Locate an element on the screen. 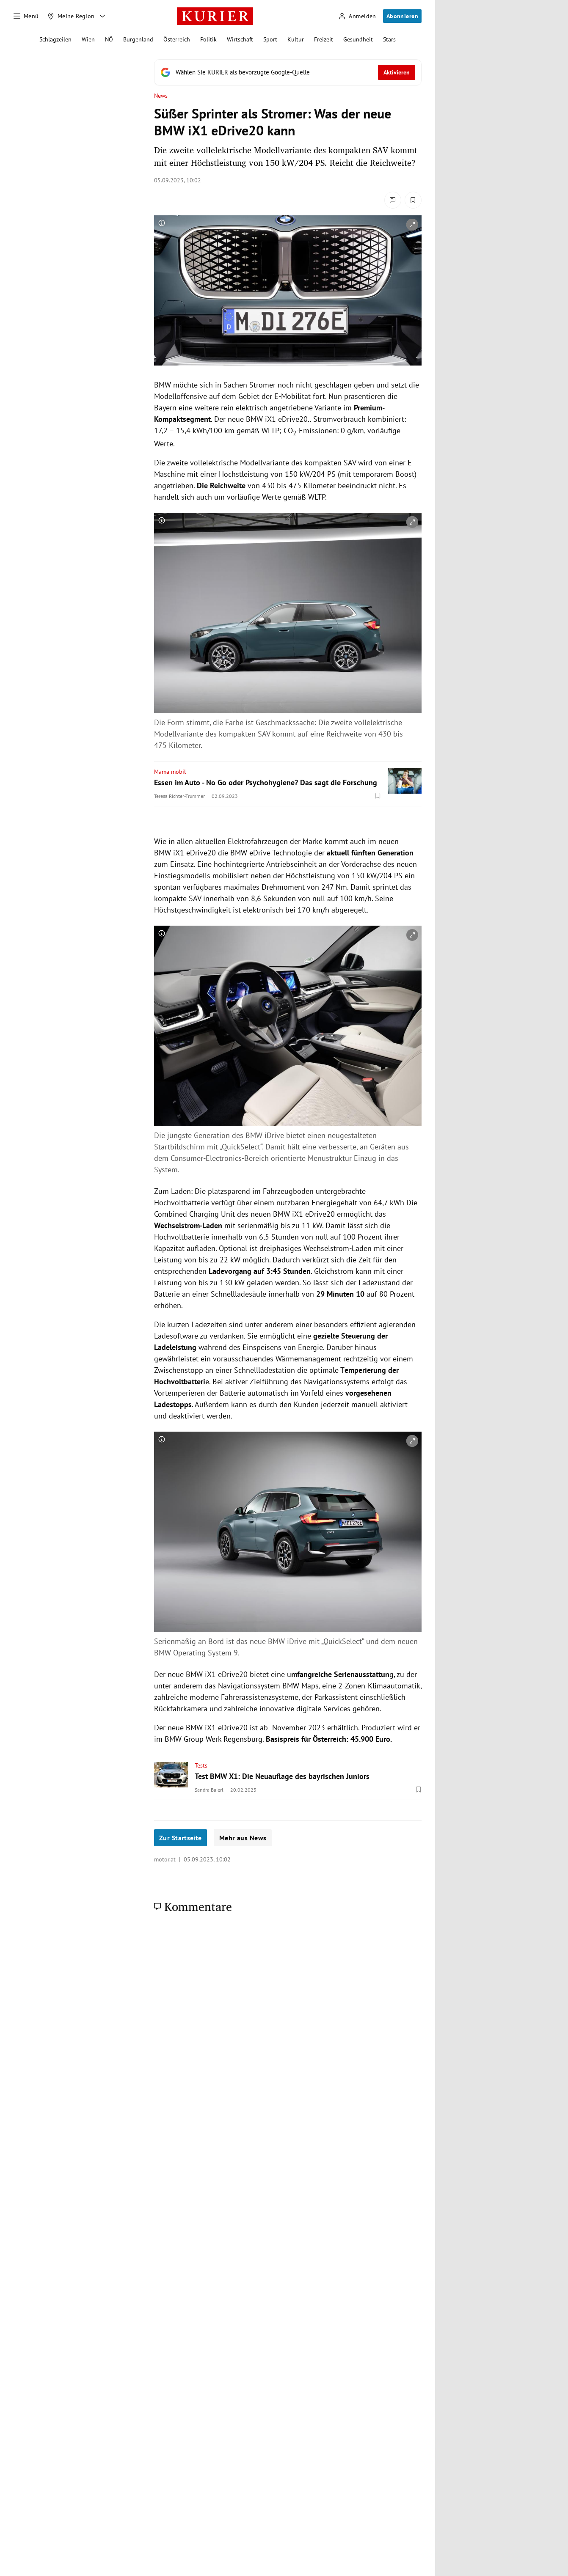  Tests is located at coordinates (201, 1765).